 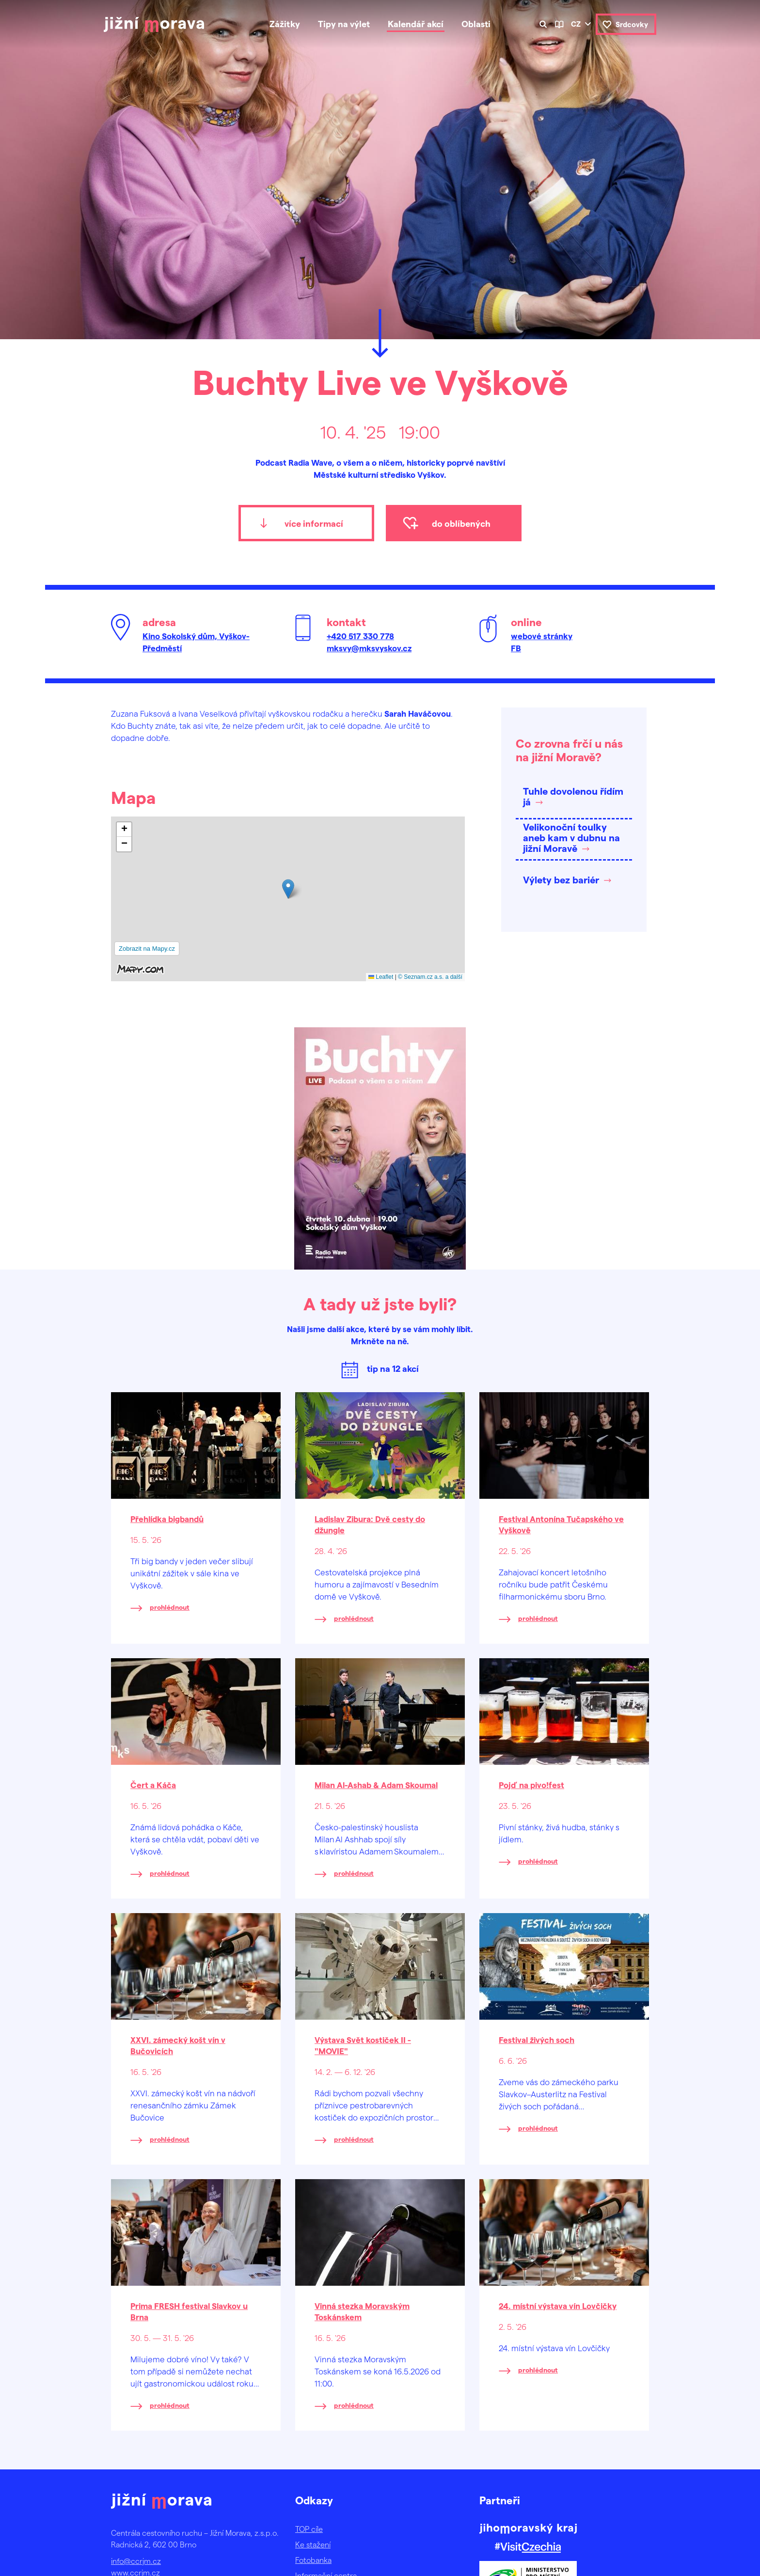 What do you see at coordinates (360, 636) in the screenshot?
I see `+420 517 330 778` at bounding box center [360, 636].